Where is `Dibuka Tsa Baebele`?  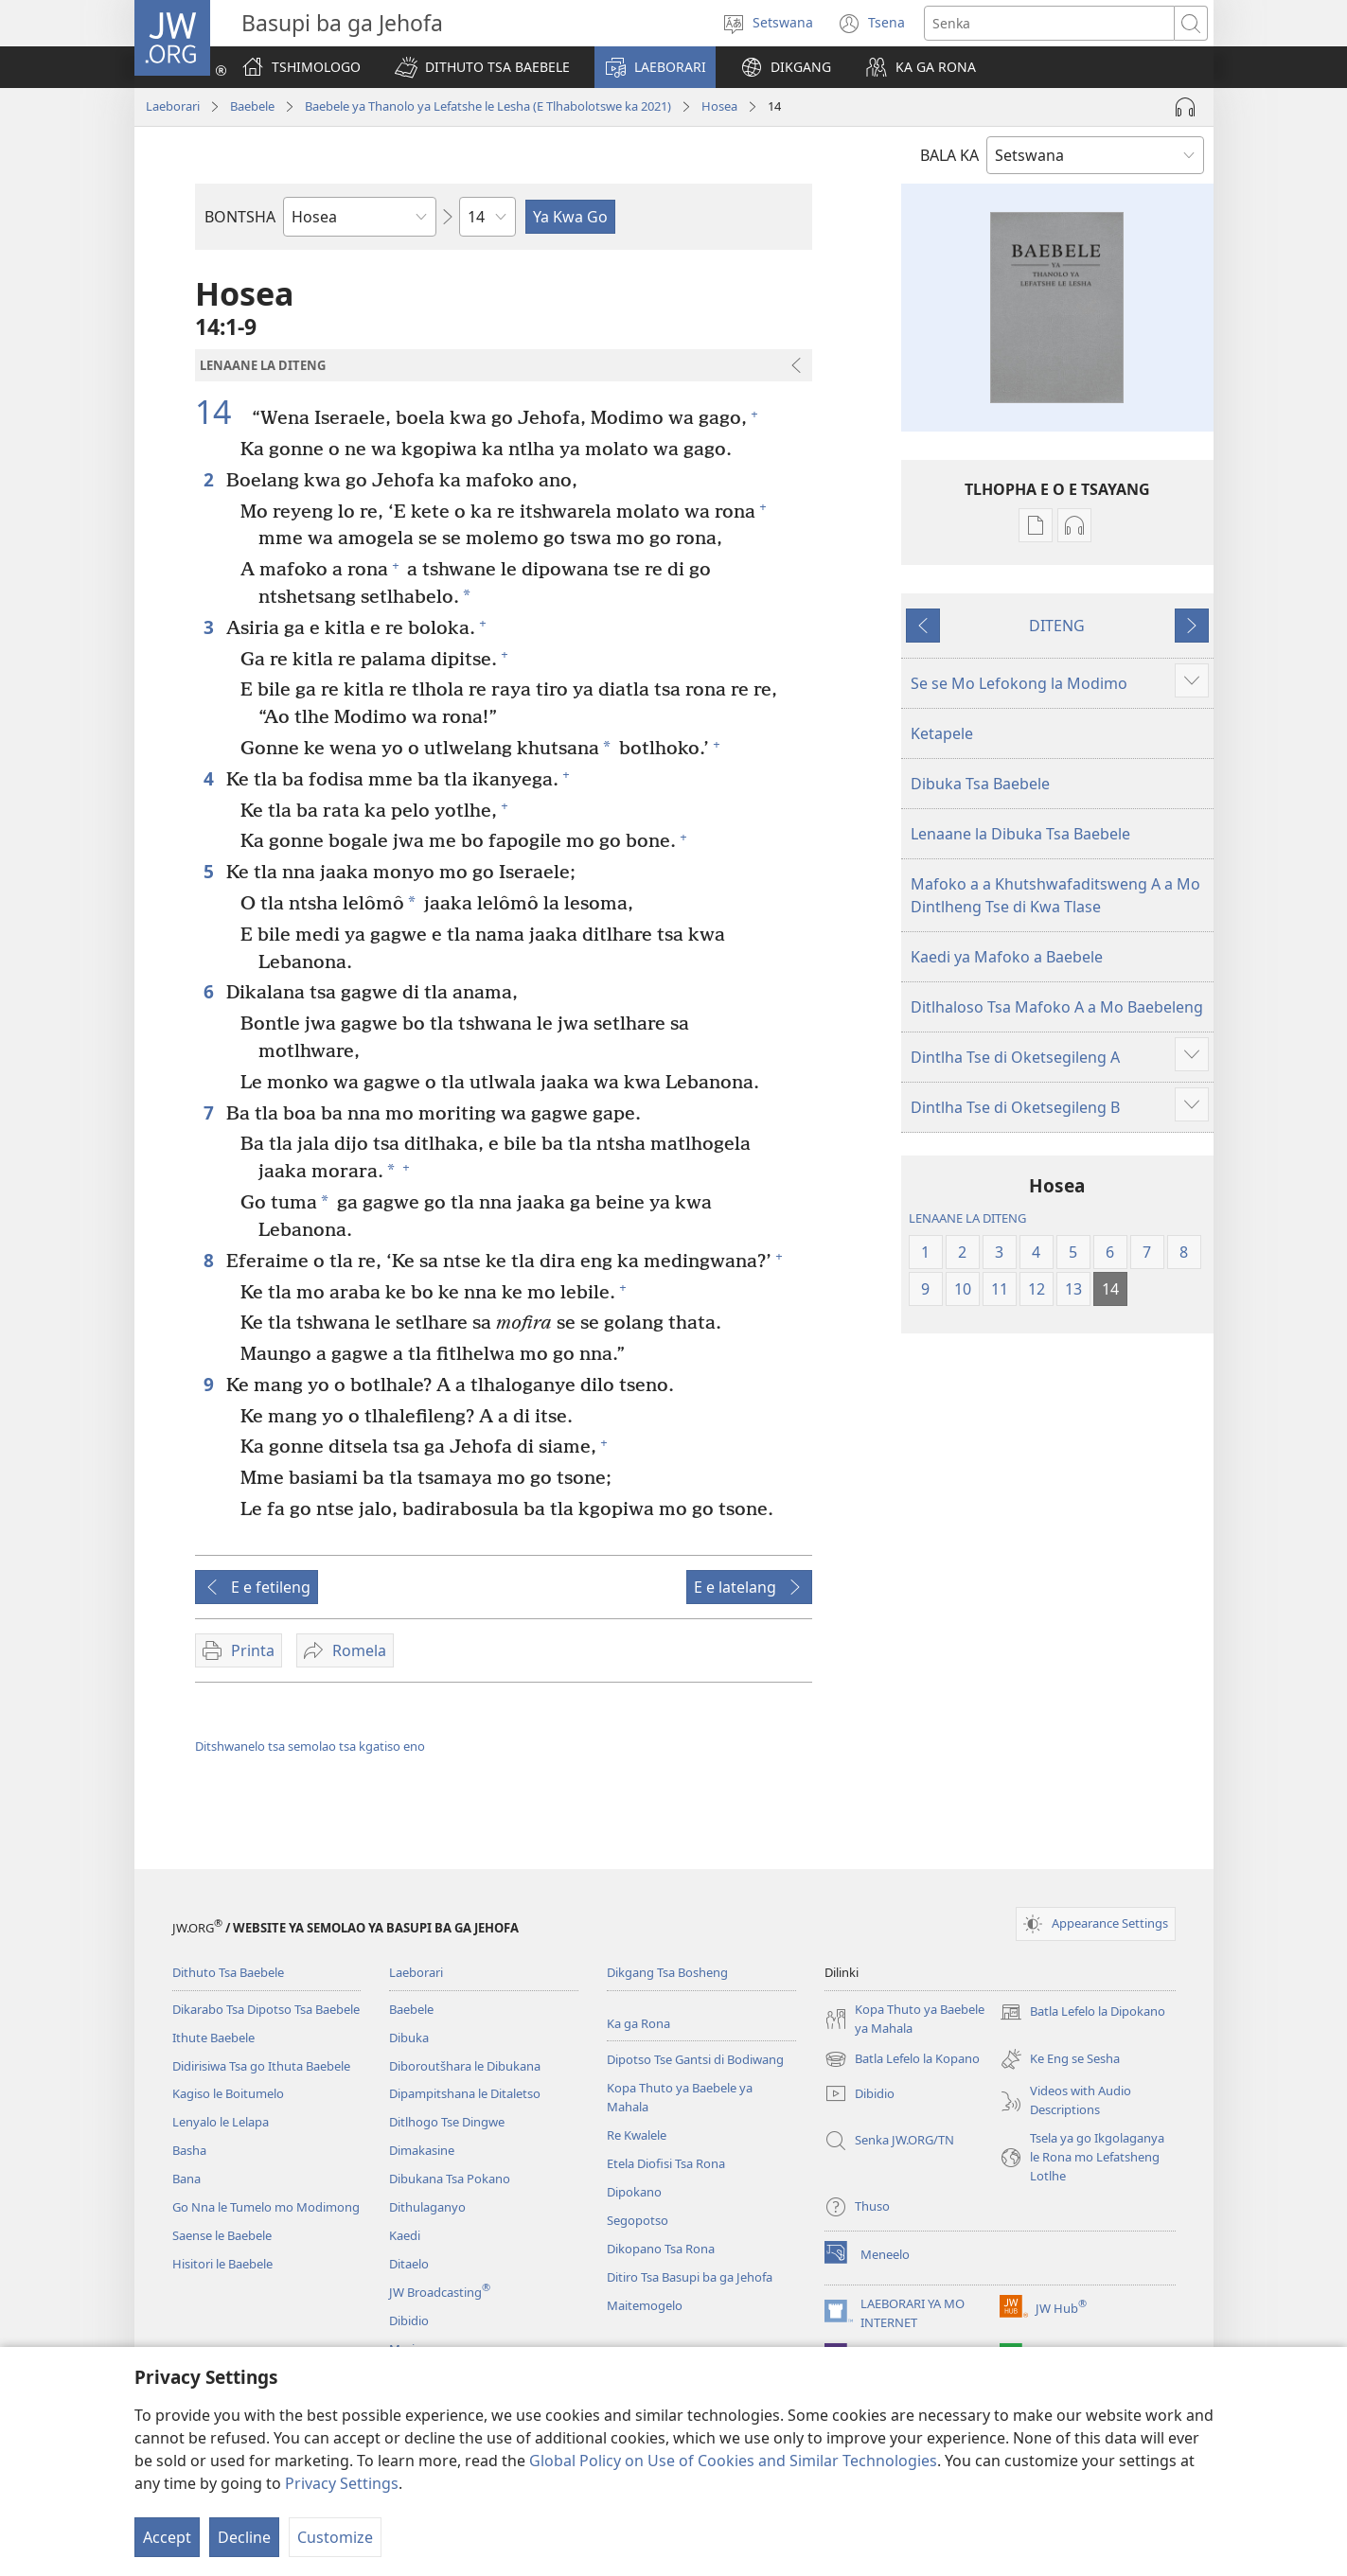 Dibuka Tsa Baebele is located at coordinates (980, 783).